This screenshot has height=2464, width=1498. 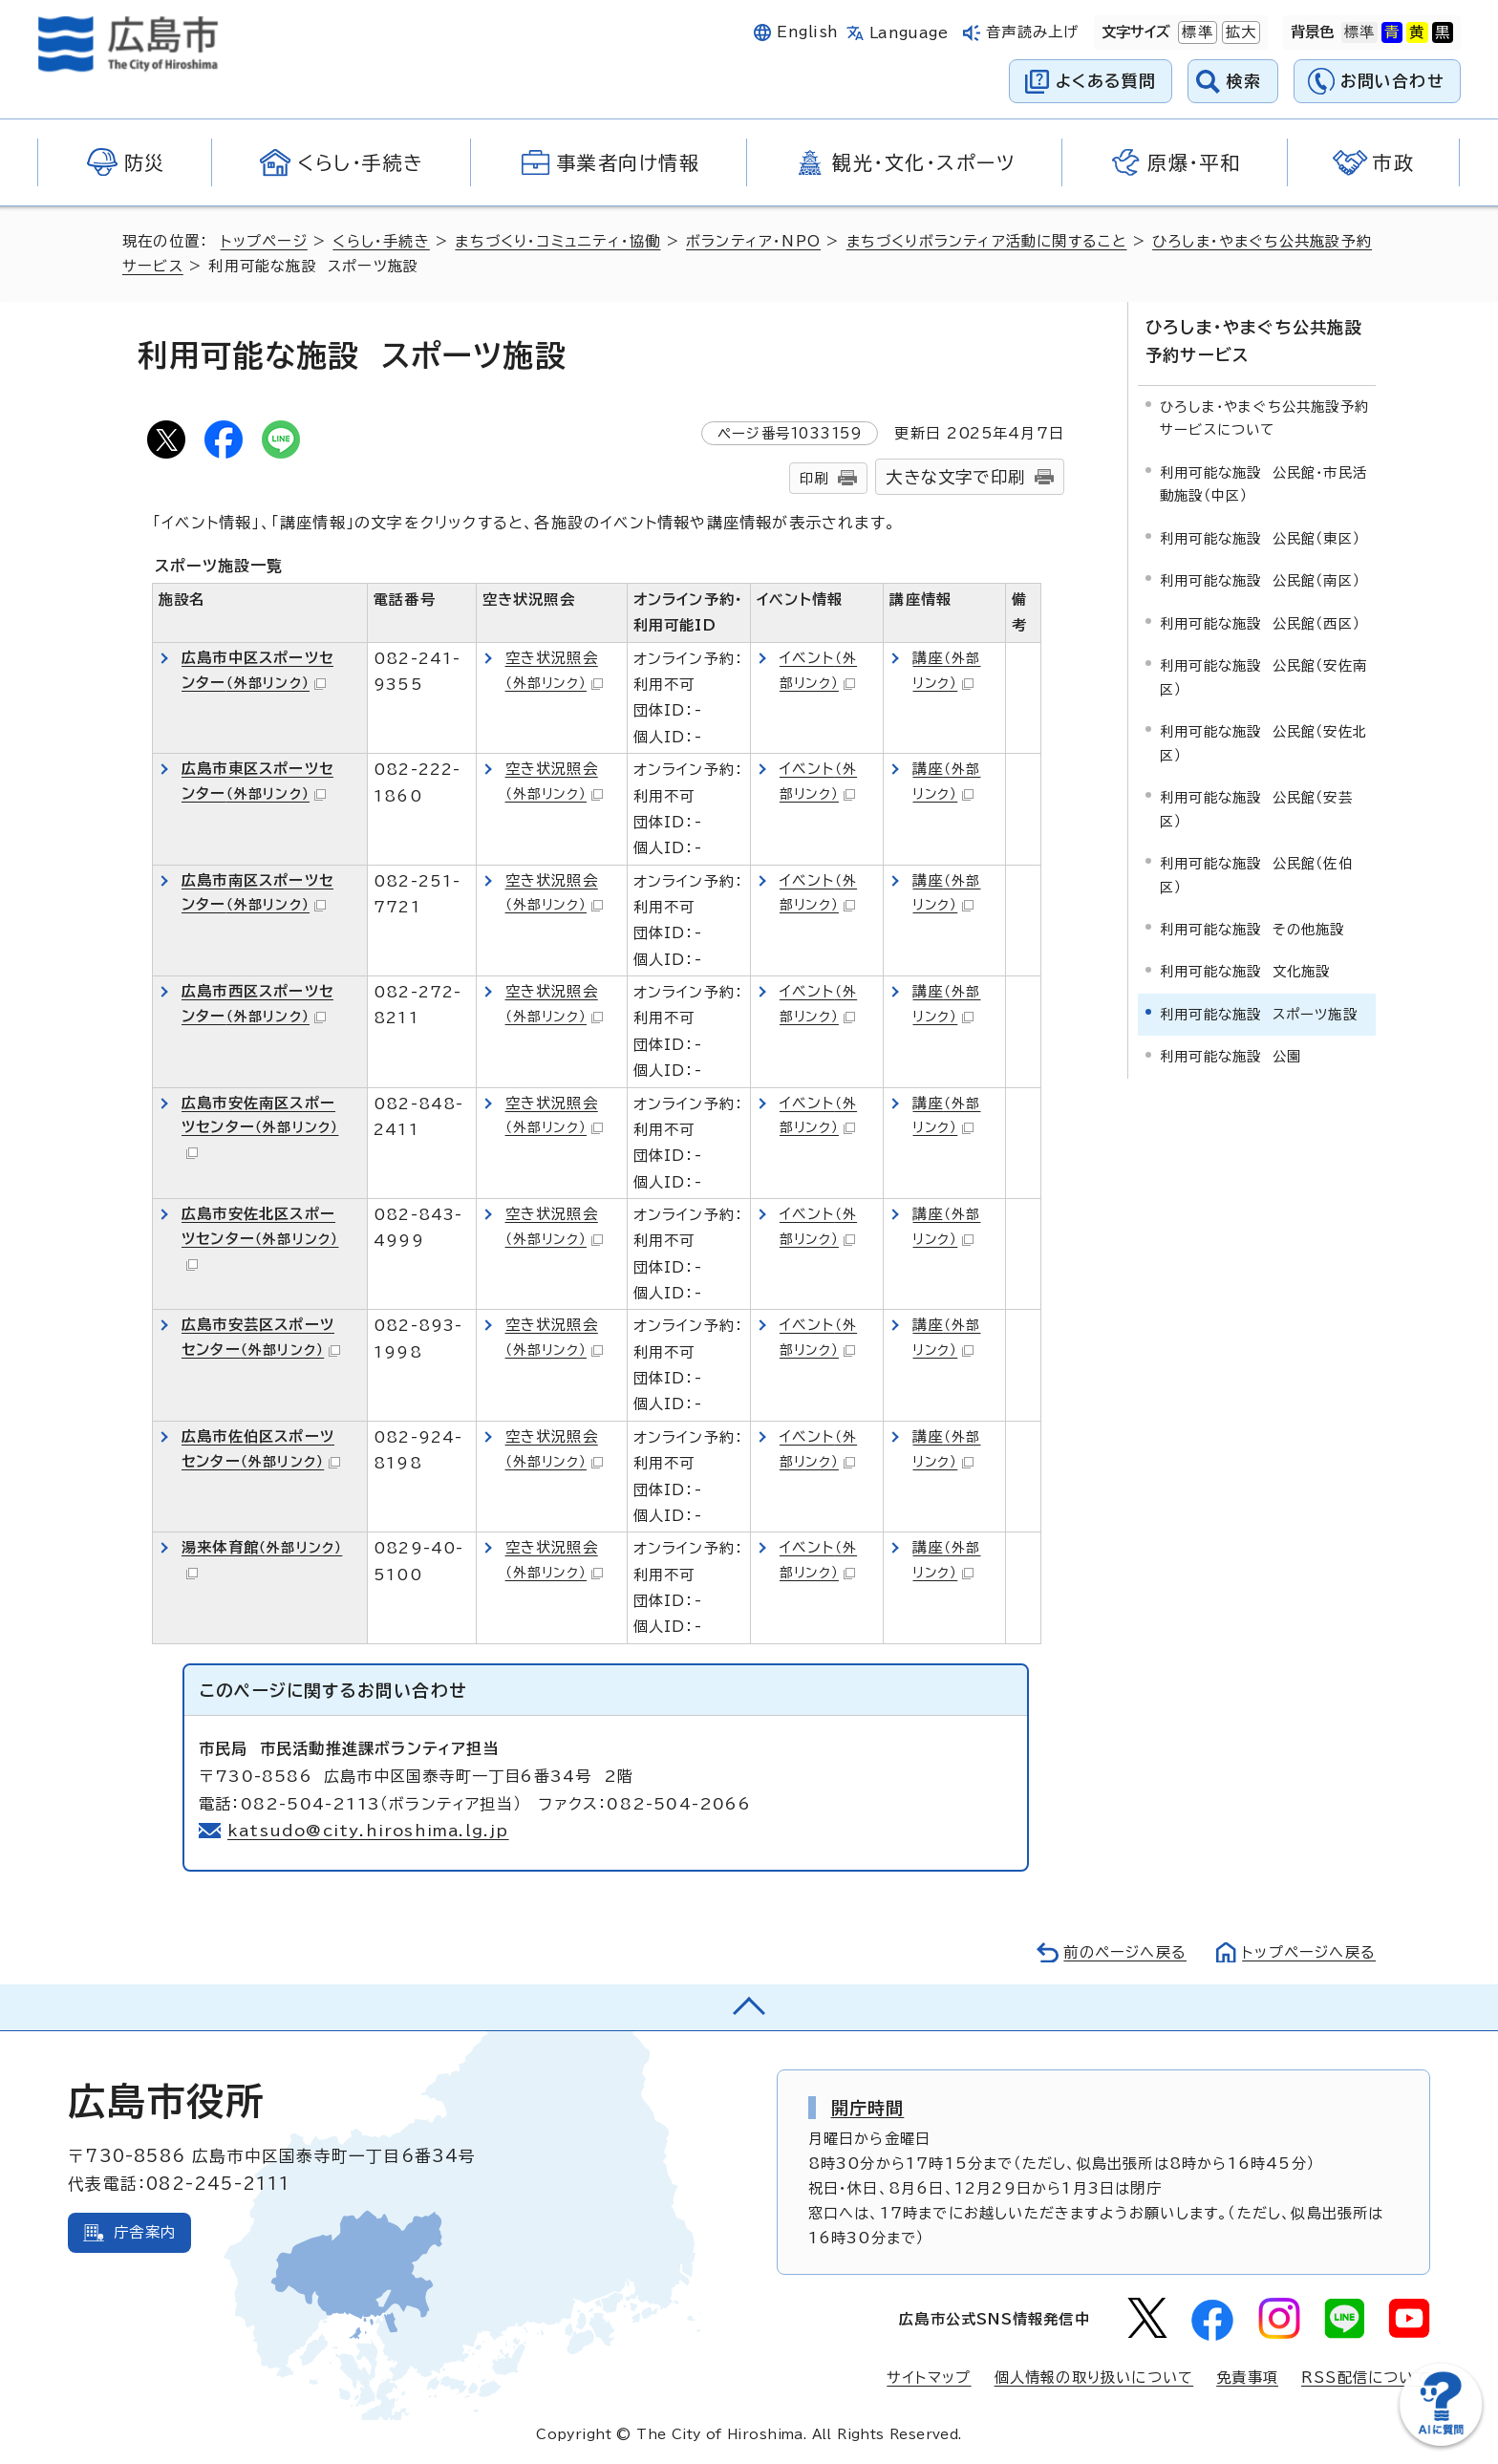 What do you see at coordinates (868, 2107) in the screenshot?
I see `開庁時間` at bounding box center [868, 2107].